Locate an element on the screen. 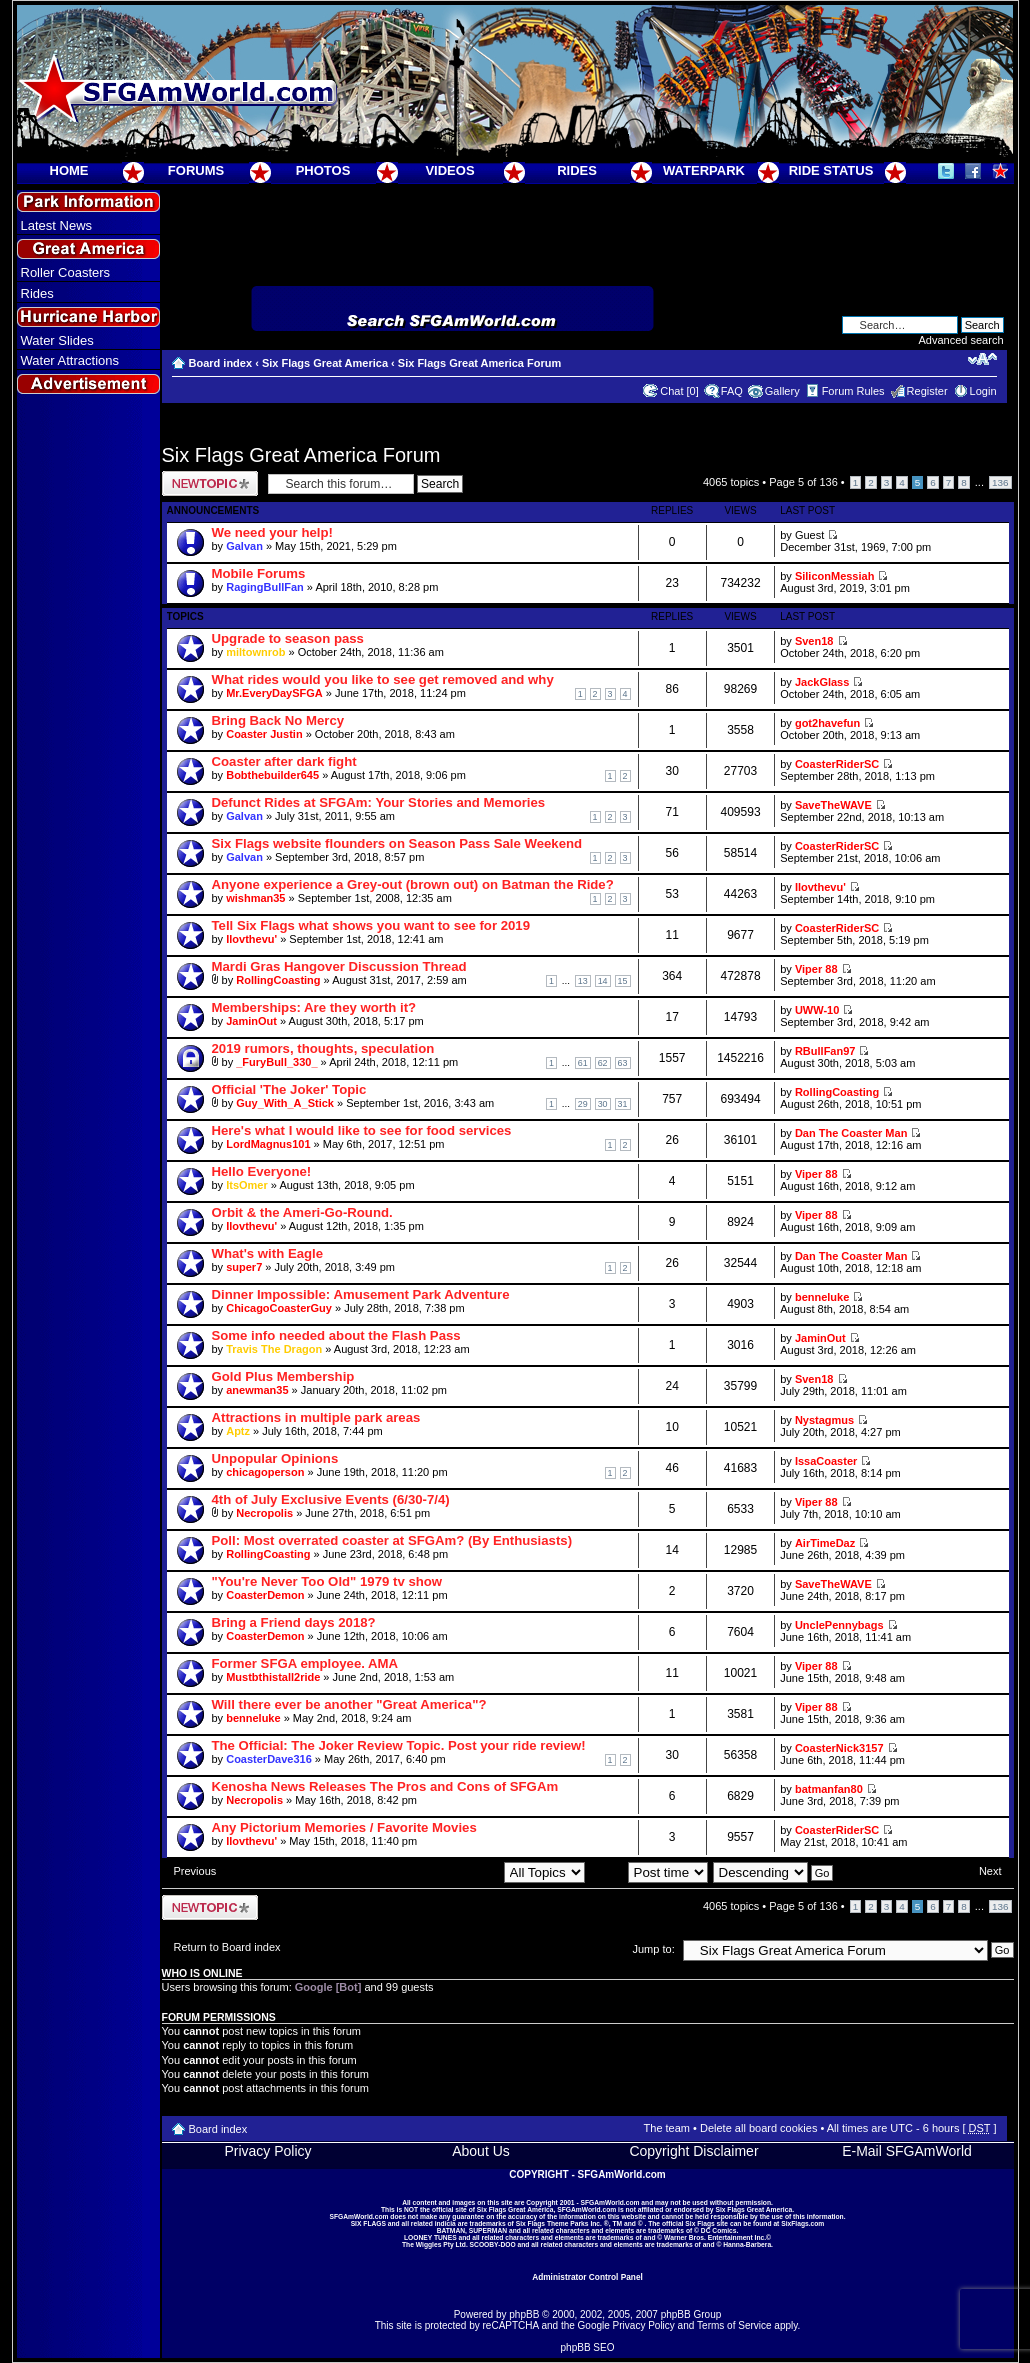 This screenshot has height=2363, width=1030. Mardi Gras Hangover Discussion Thread is located at coordinates (339, 966).